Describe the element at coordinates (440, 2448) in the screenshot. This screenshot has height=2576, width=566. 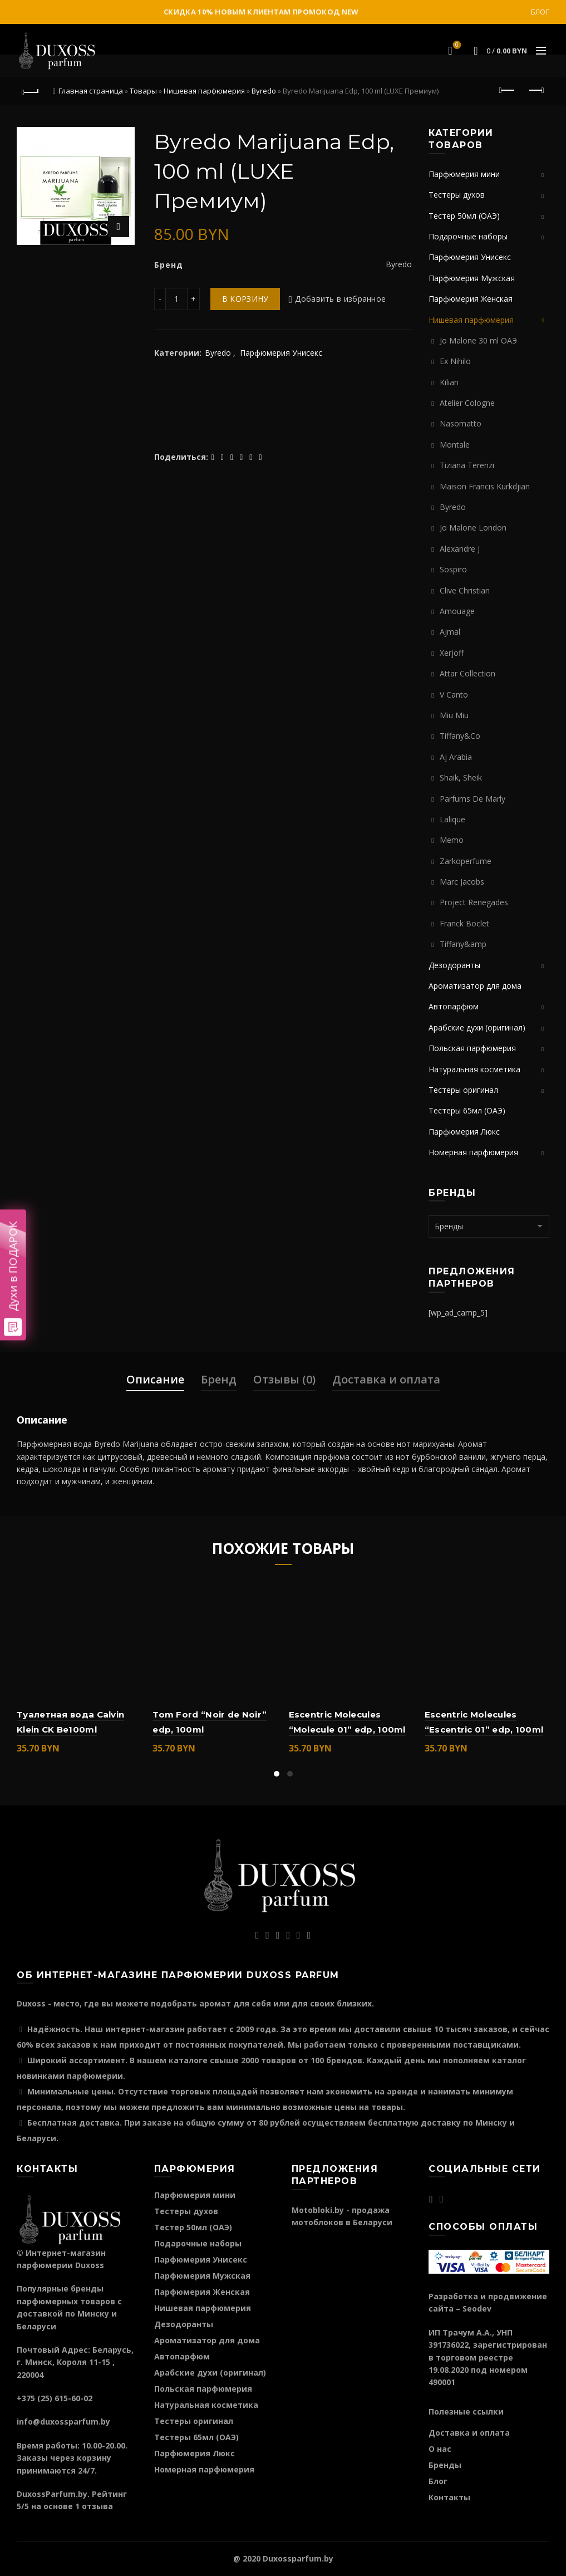
I see `О нас` at that location.